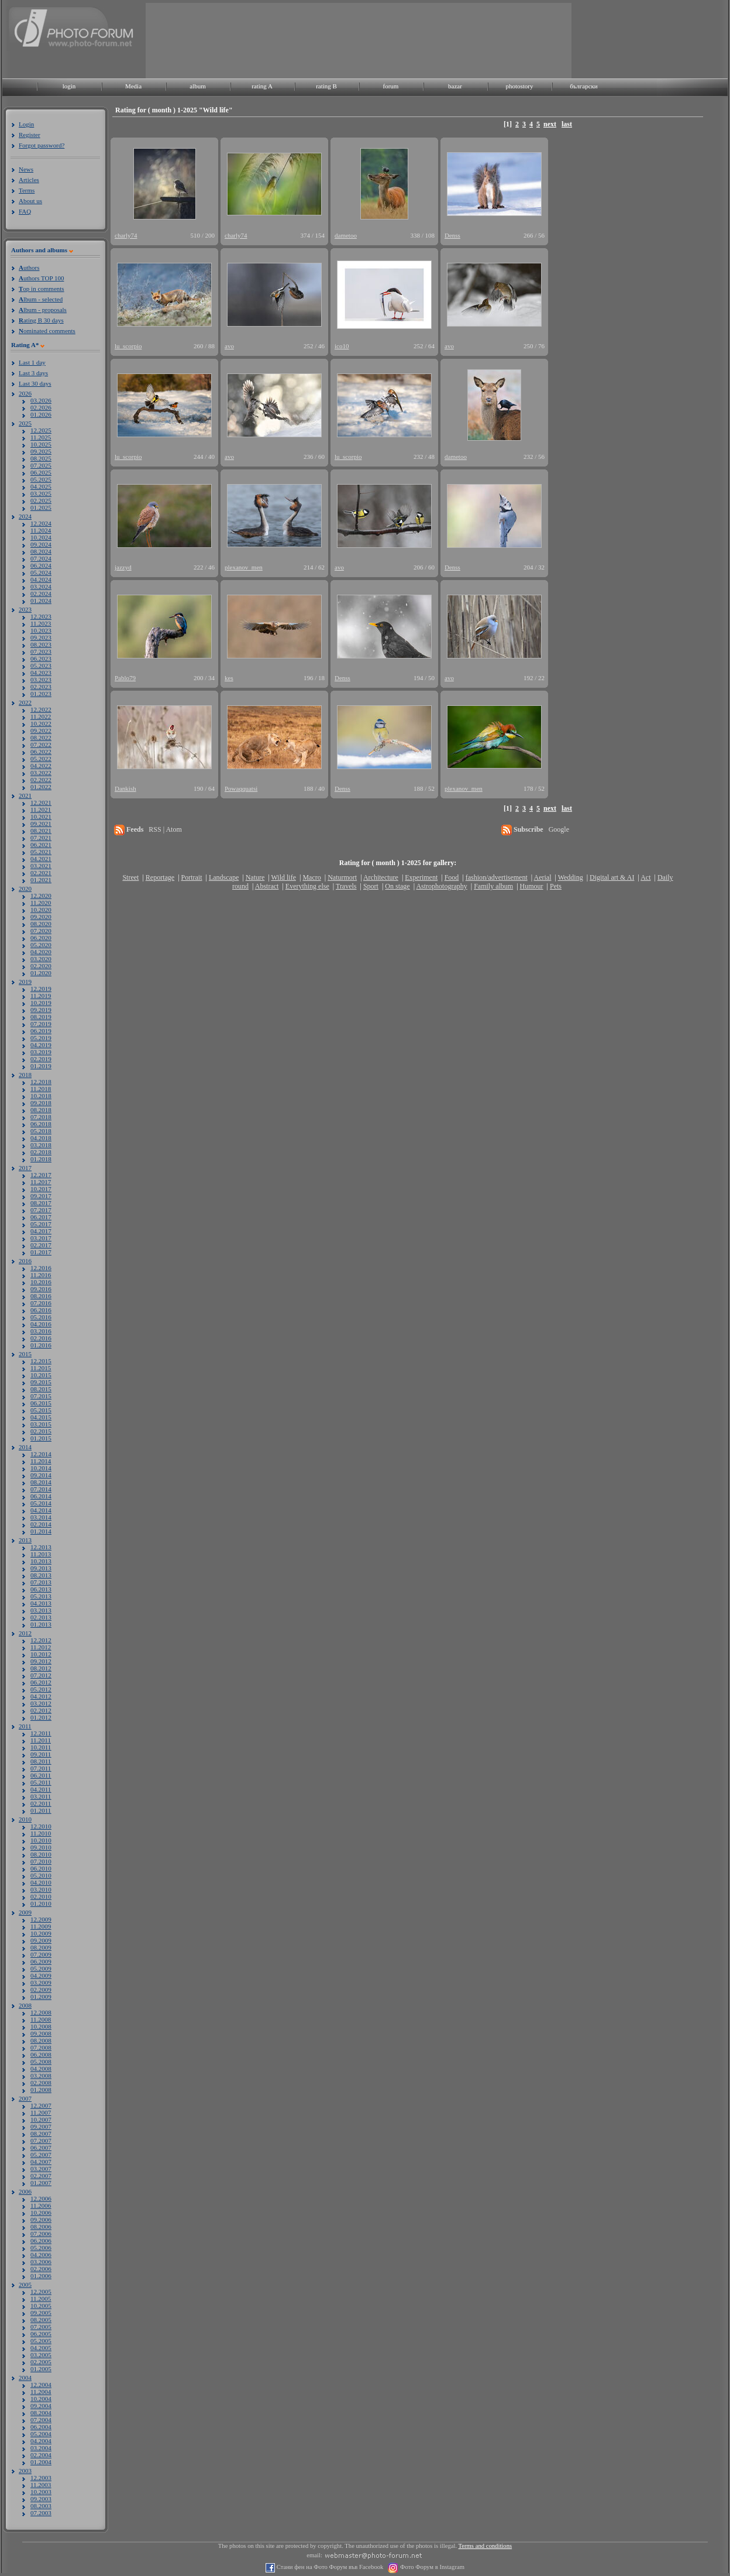 The height and width of the screenshot is (2576, 730). Describe the element at coordinates (40, 2112) in the screenshot. I see `11.2007` at that location.